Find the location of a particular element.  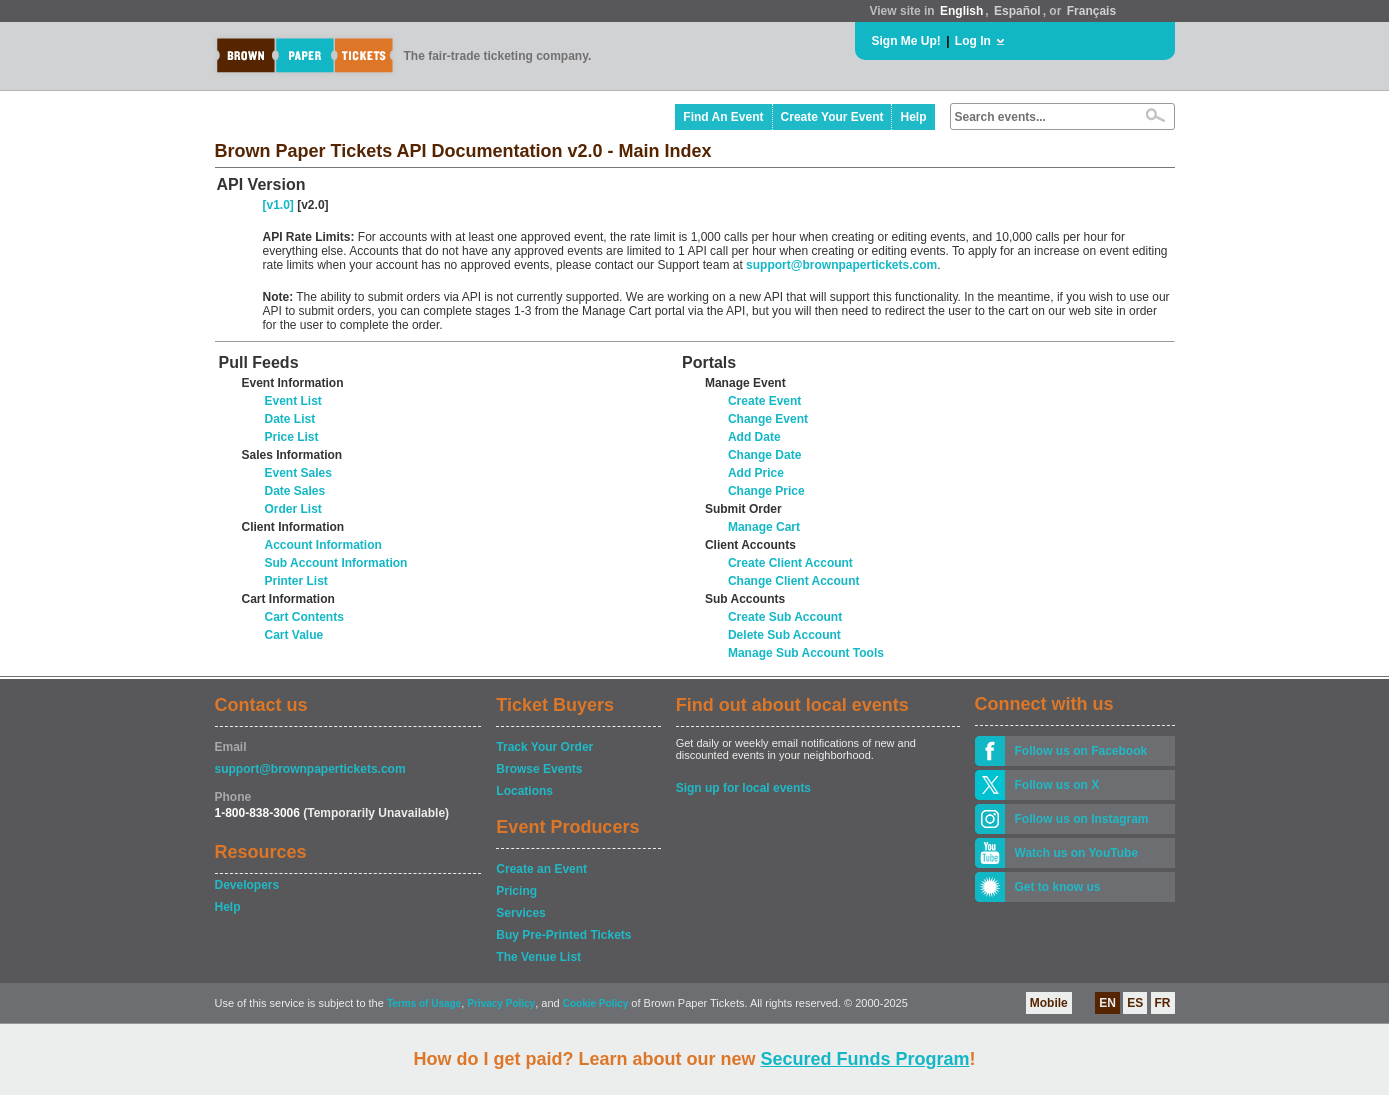

Español is located at coordinates (1017, 11).